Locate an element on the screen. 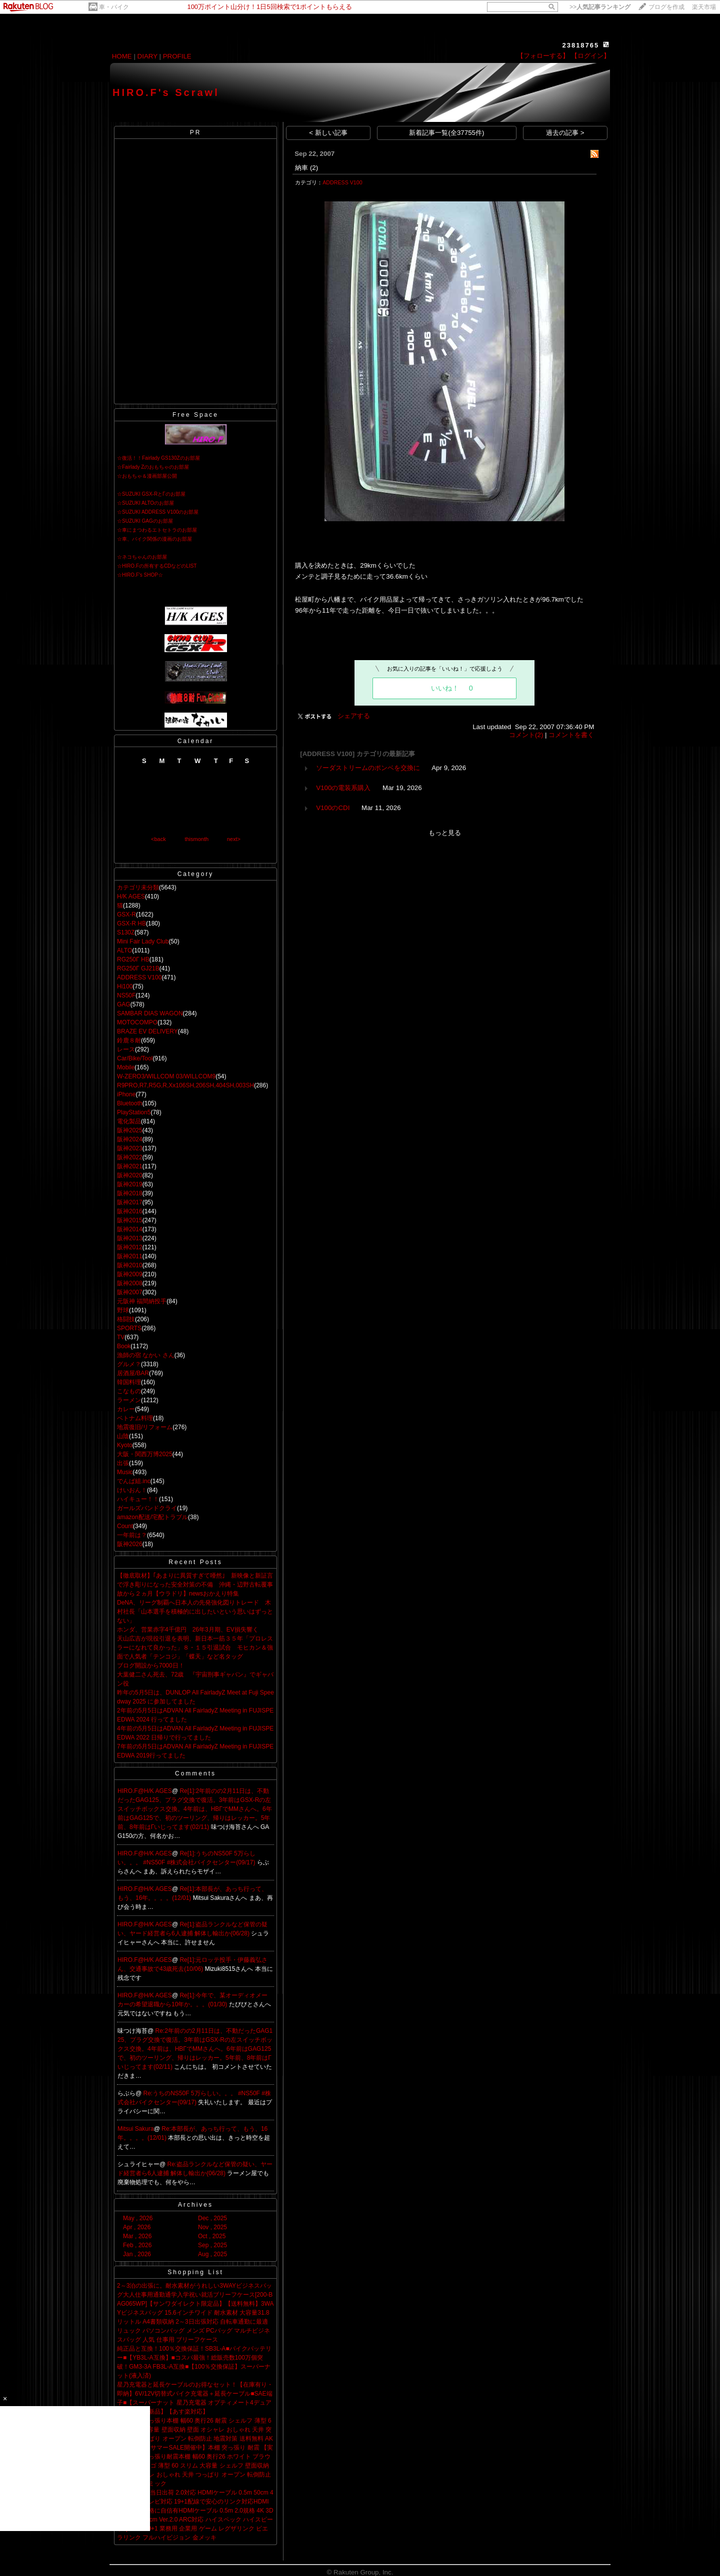  Mobile is located at coordinates (125, 1067).